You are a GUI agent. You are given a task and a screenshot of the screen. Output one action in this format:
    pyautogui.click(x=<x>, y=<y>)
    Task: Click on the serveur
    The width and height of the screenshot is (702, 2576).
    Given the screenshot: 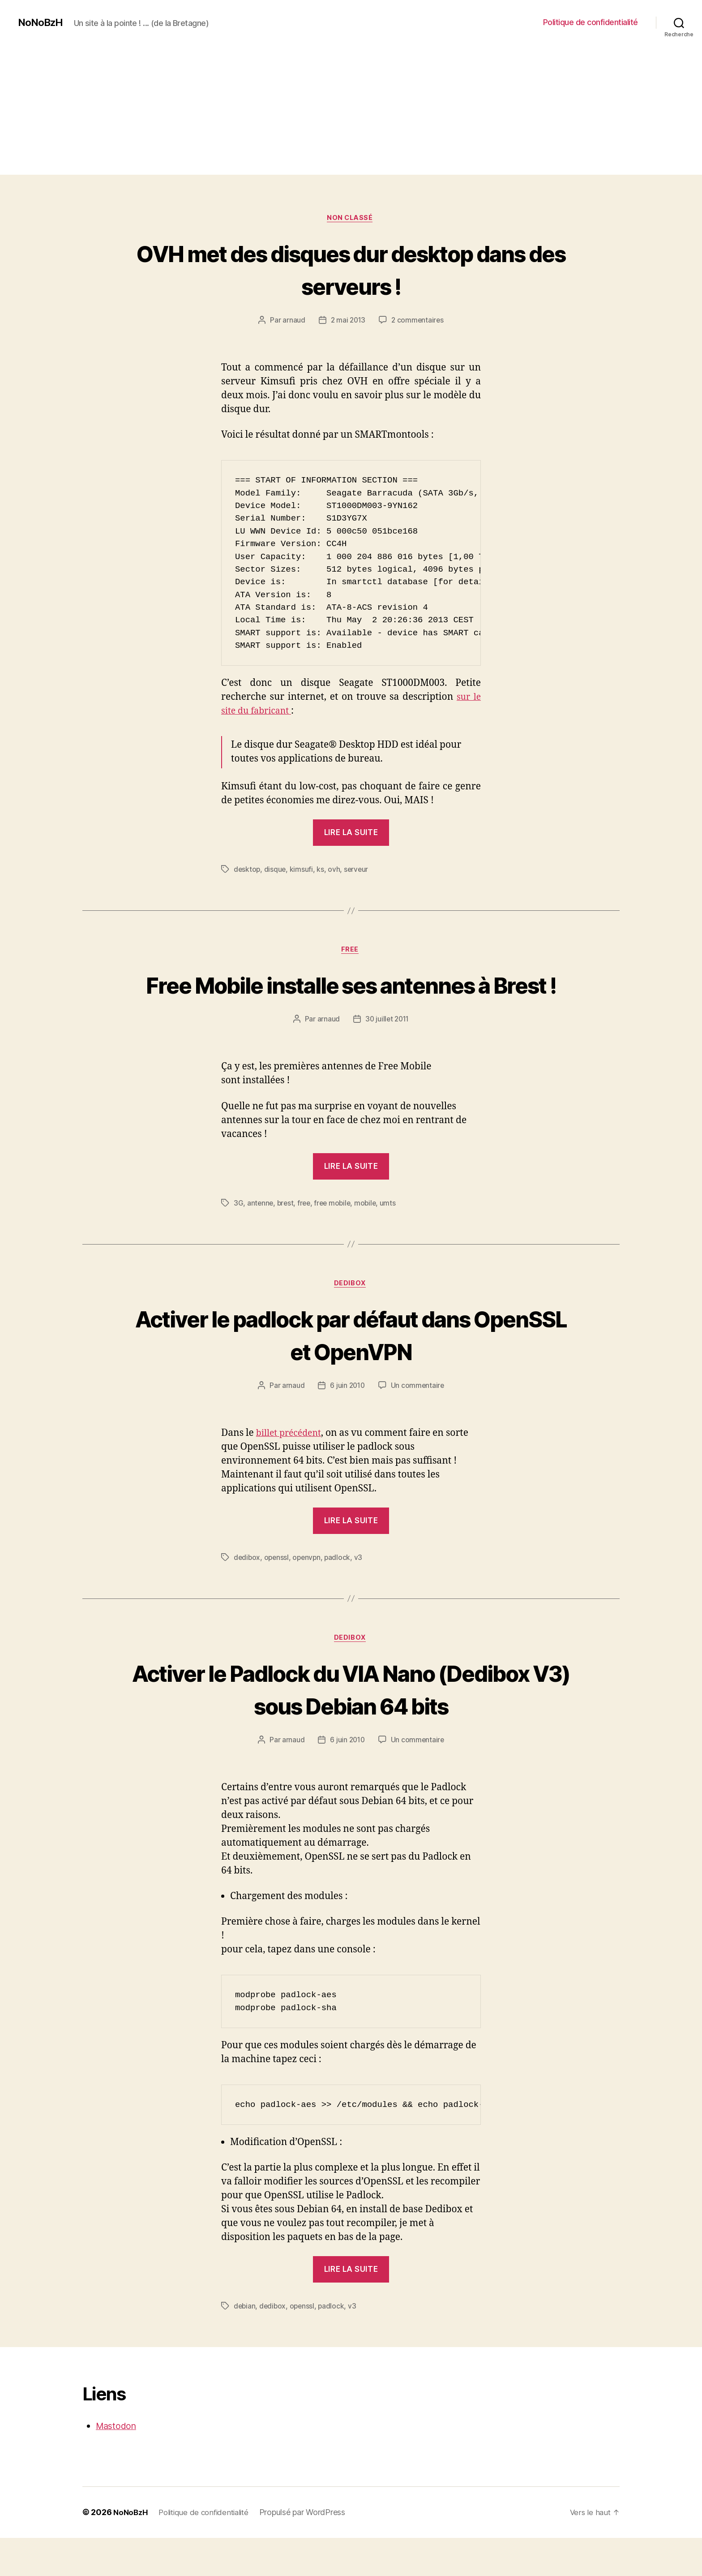 What is the action you would take?
    pyautogui.click(x=357, y=870)
    